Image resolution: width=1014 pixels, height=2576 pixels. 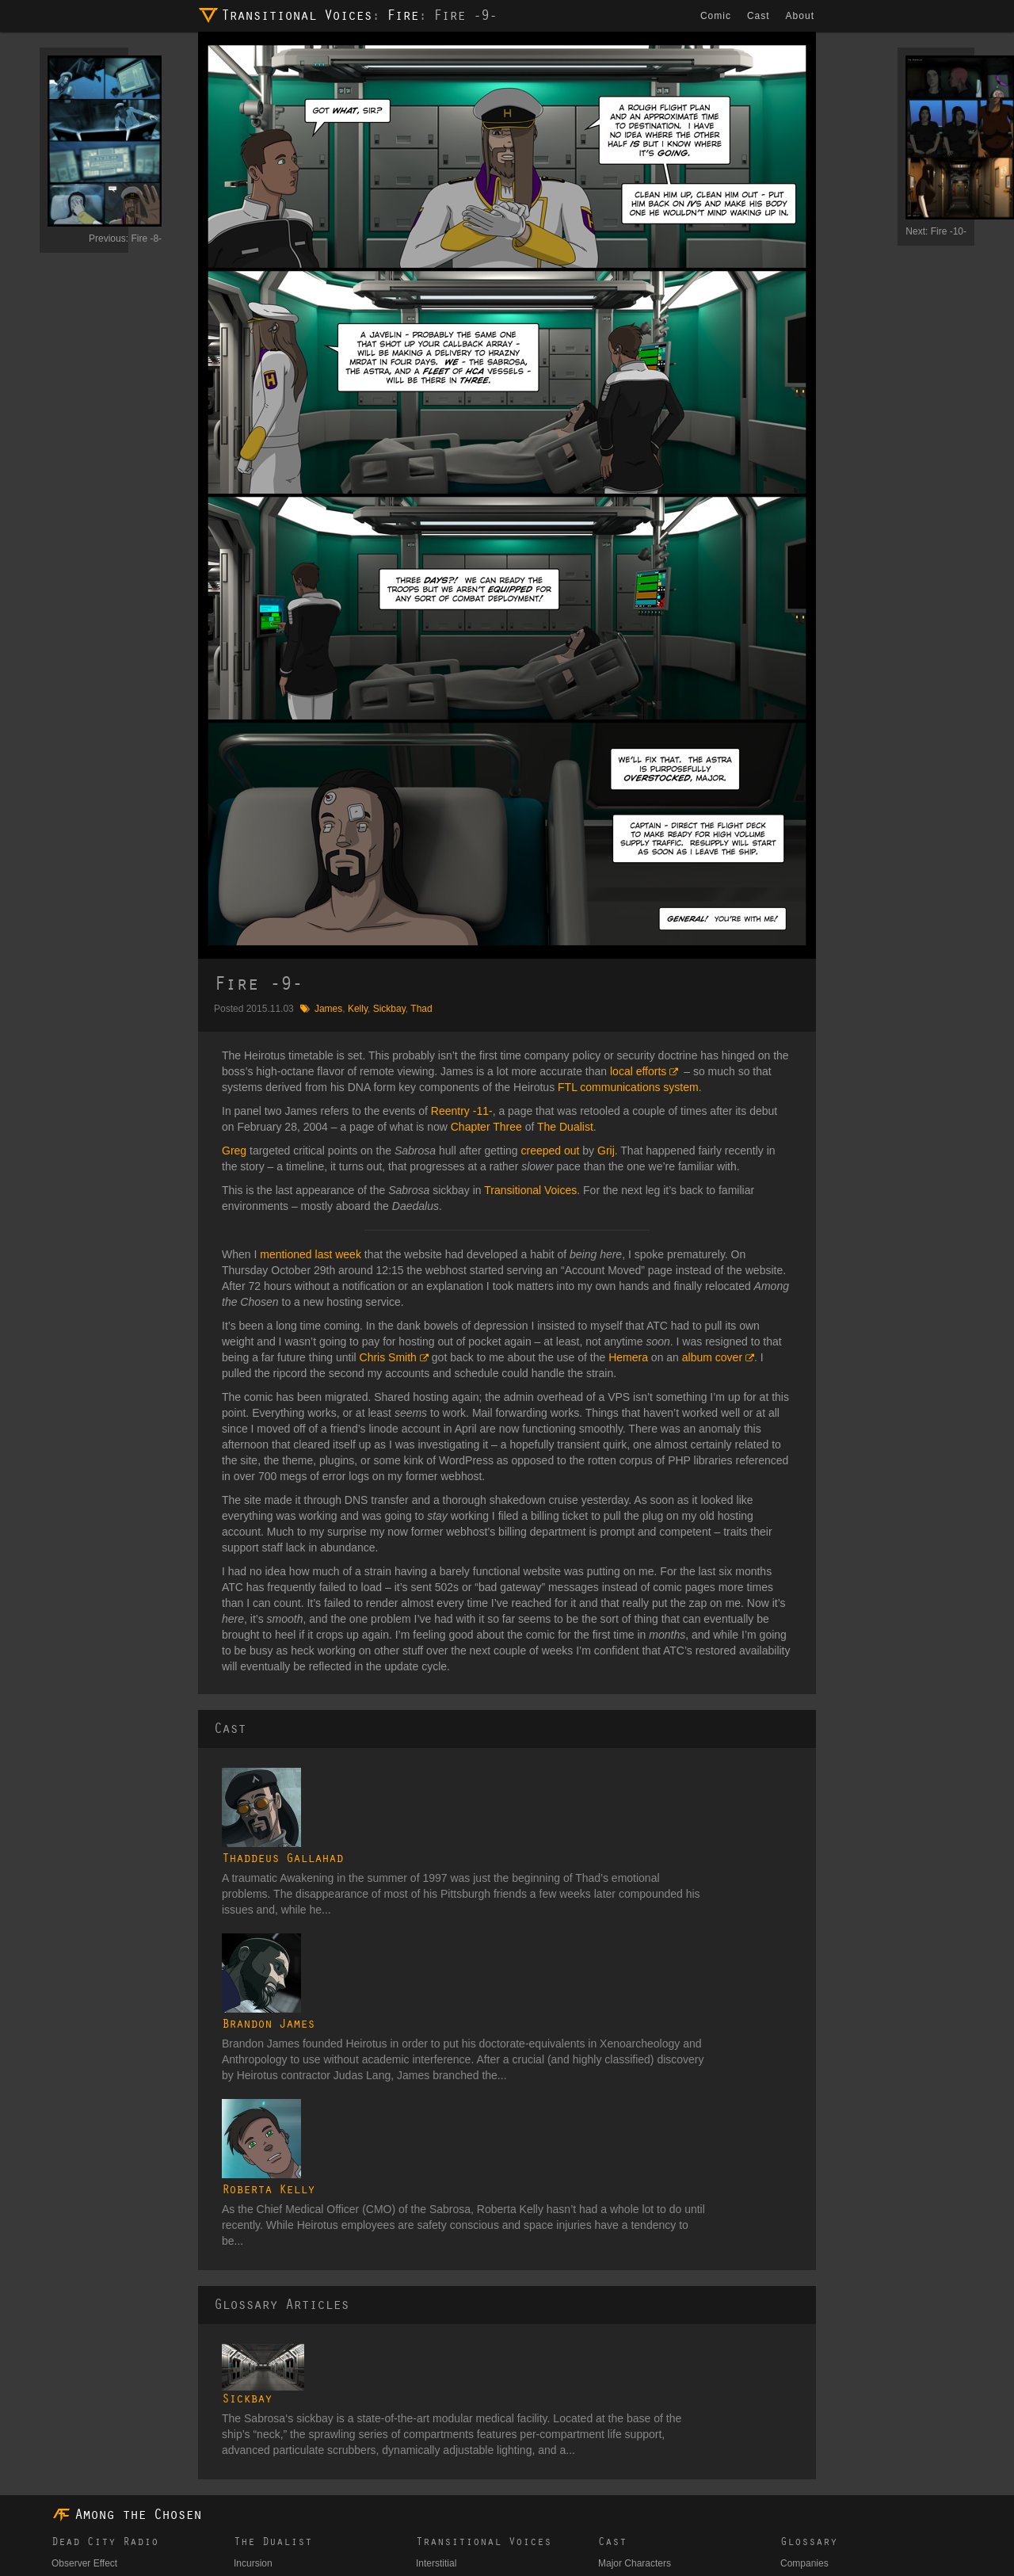 I want to click on ATC on TVTropes, so click(x=333, y=2520).